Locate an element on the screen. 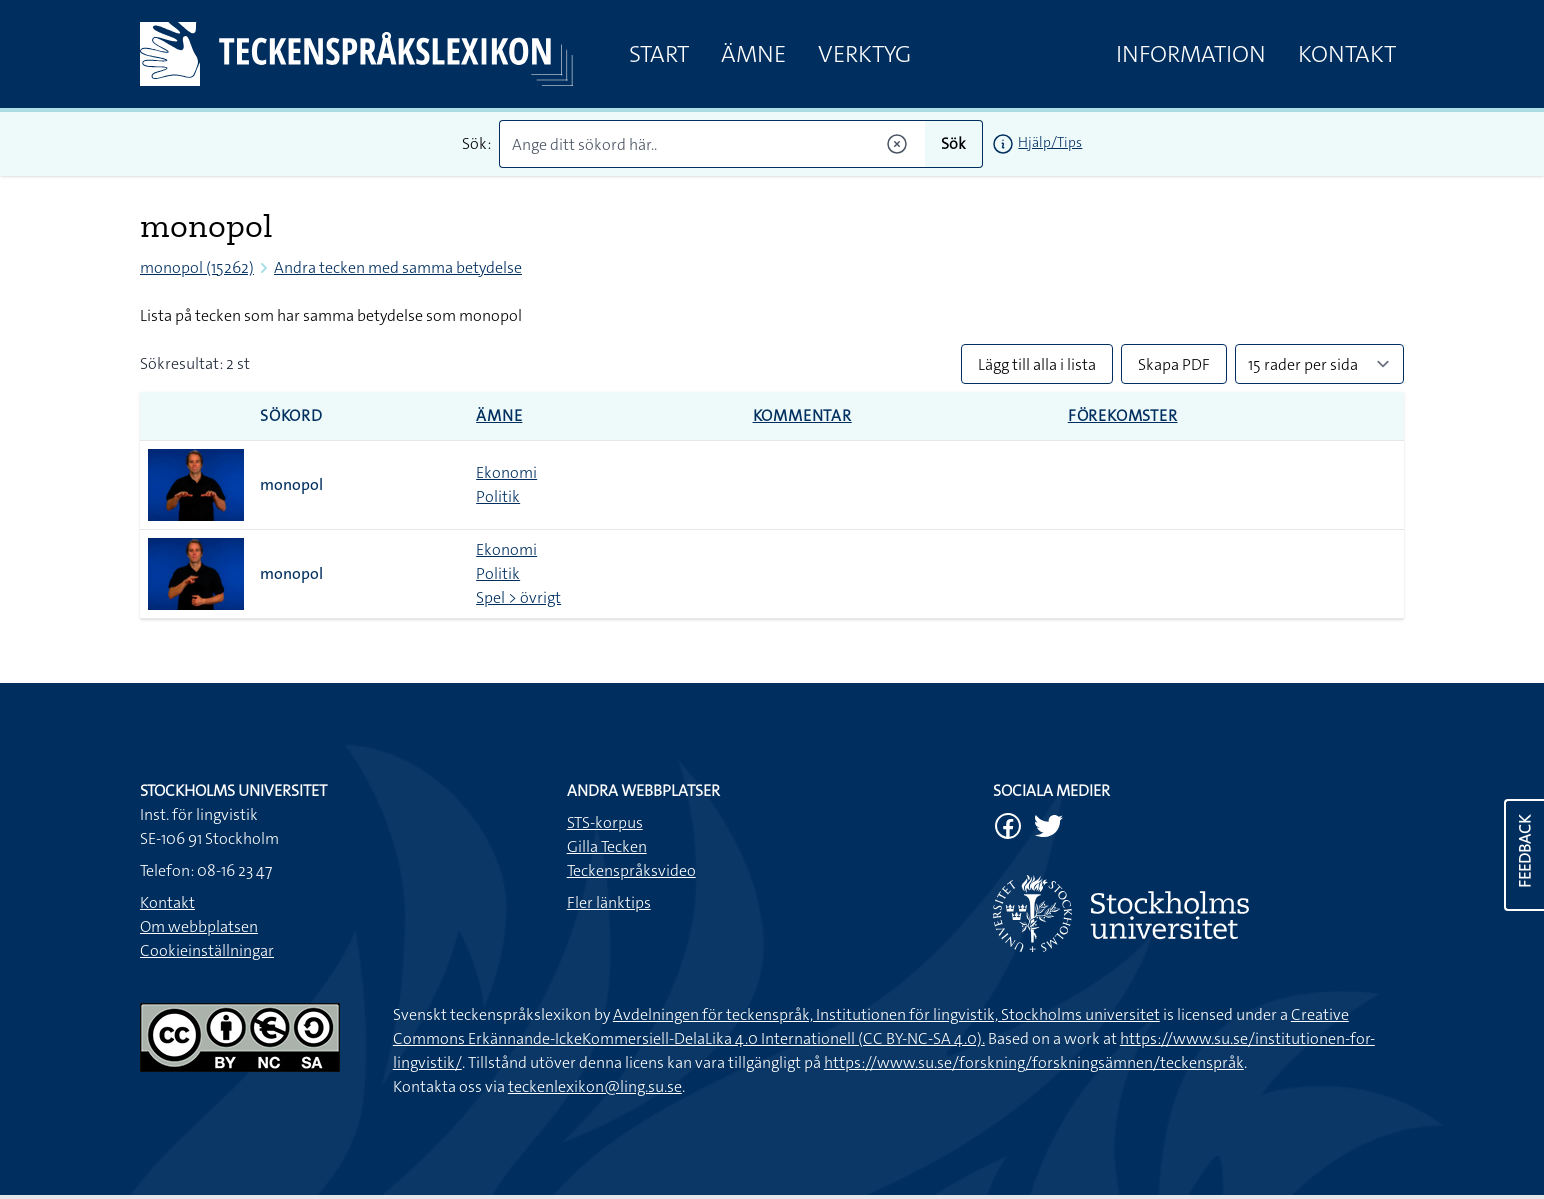 This screenshot has width=1544, height=1199. Avdelningen för teckenspråk, Institutionen för lingvistik, Stockholms universitet is located at coordinates (886, 1014).